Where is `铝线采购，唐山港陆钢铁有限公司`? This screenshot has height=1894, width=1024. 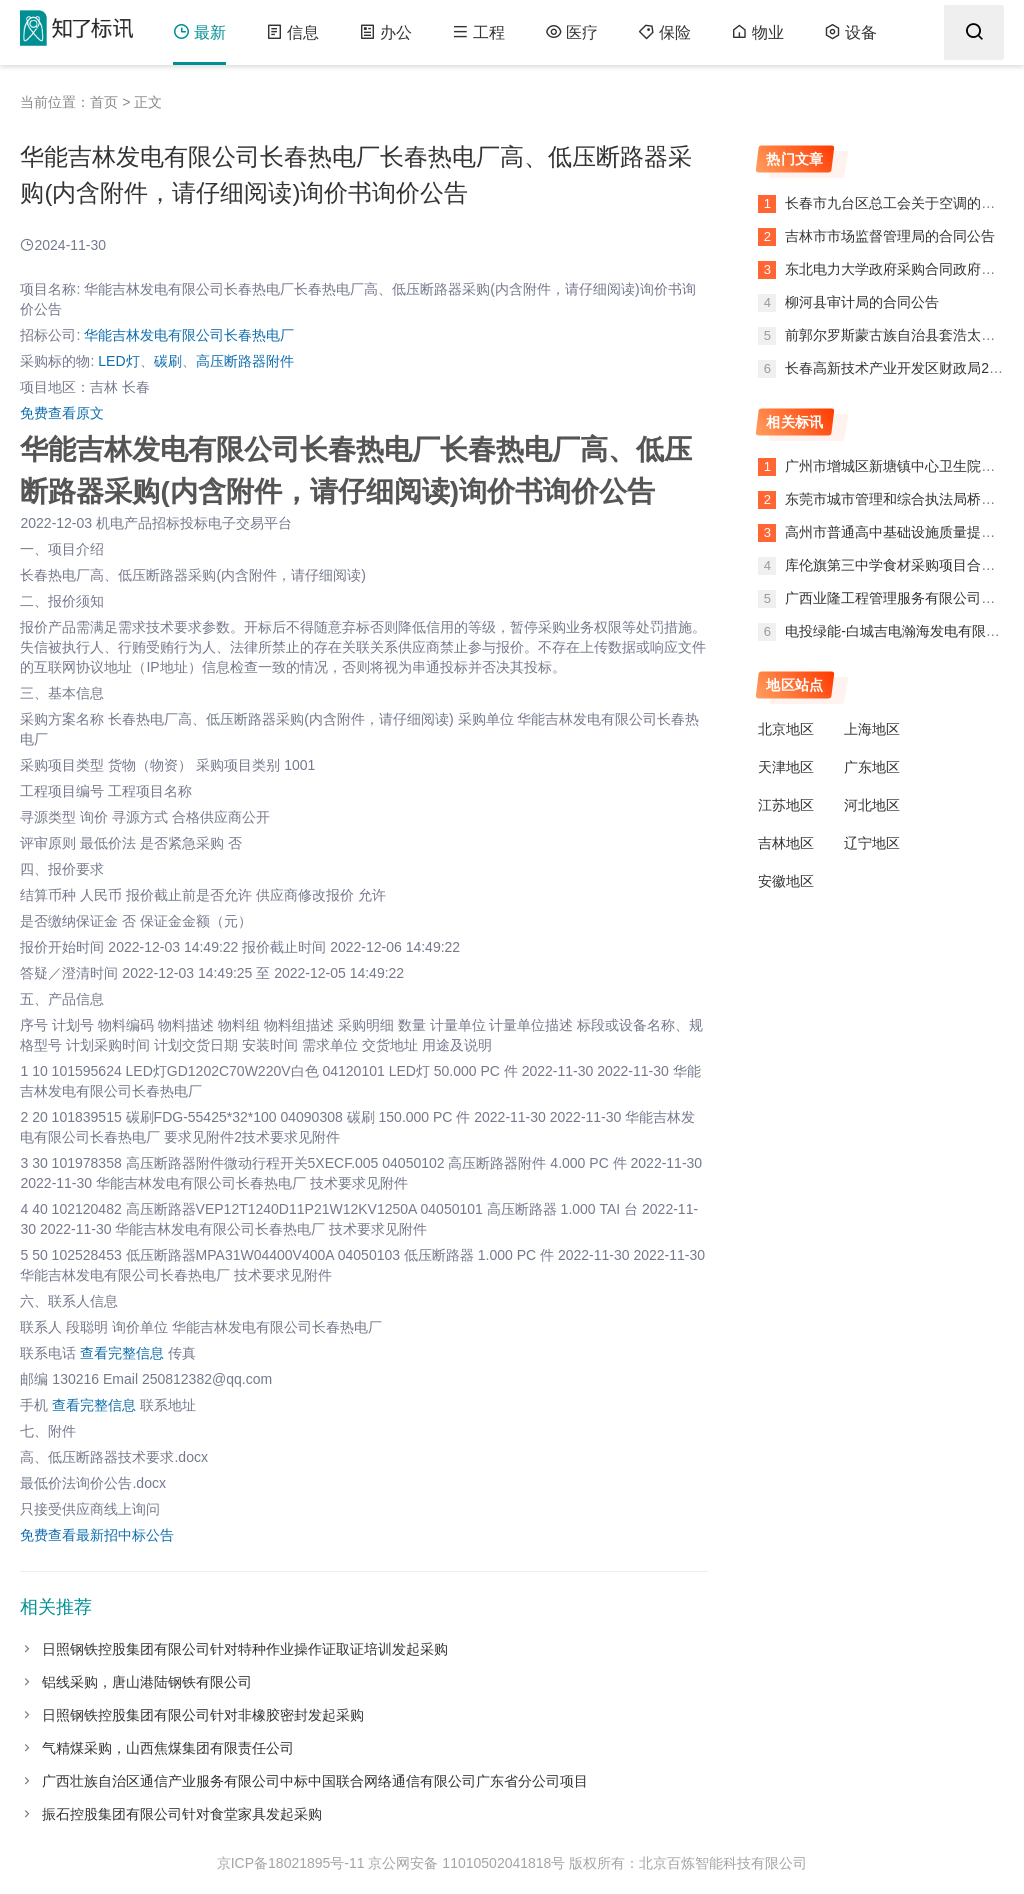 铝线采购，唐山港陆钢铁有限公司 is located at coordinates (147, 1682).